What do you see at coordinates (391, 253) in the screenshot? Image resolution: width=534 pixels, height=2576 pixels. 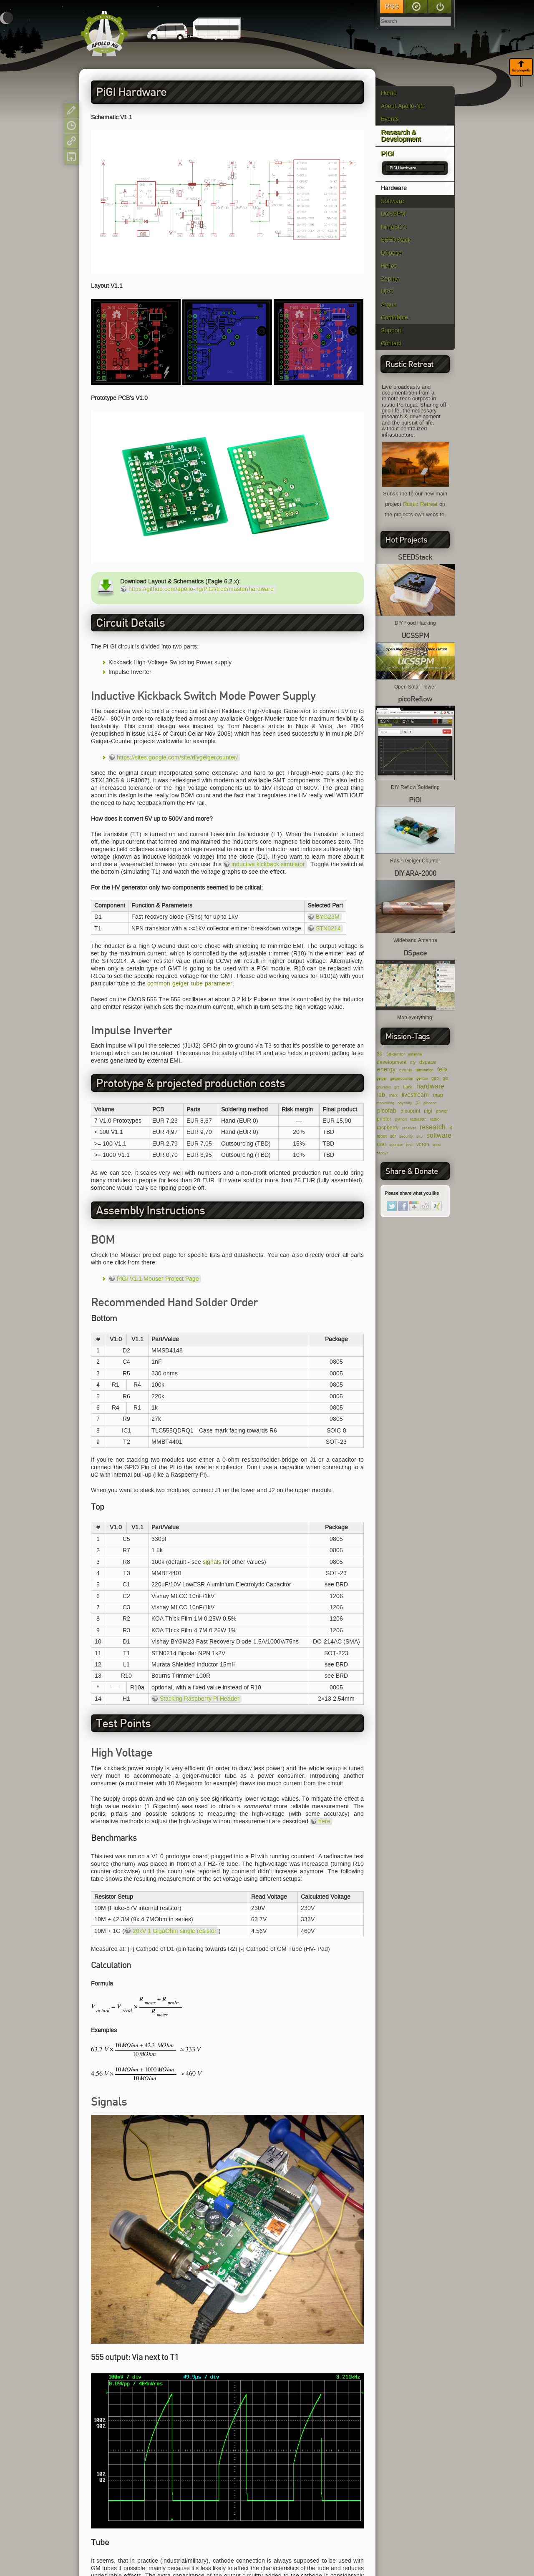 I see `DSpace` at bounding box center [391, 253].